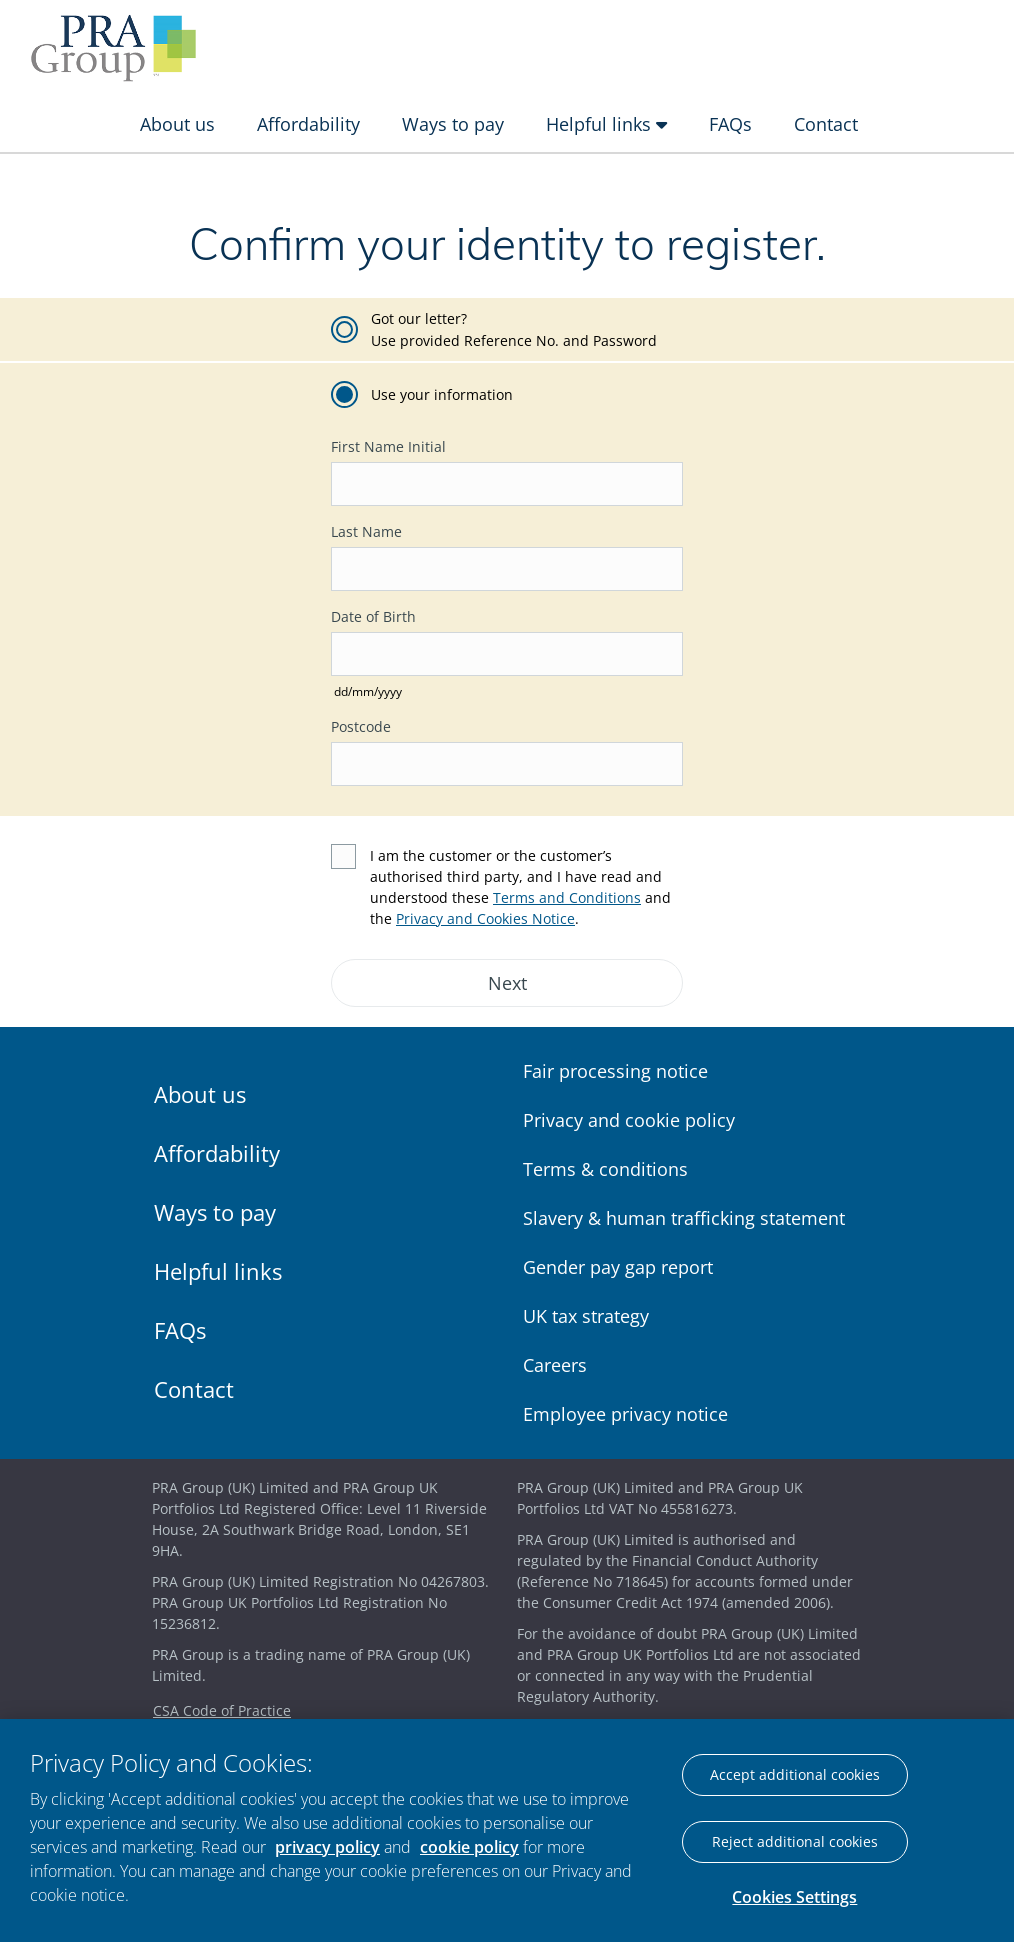 The width and height of the screenshot is (1014, 1942). Describe the element at coordinates (795, 1841) in the screenshot. I see `Reject additional cookies` at that location.